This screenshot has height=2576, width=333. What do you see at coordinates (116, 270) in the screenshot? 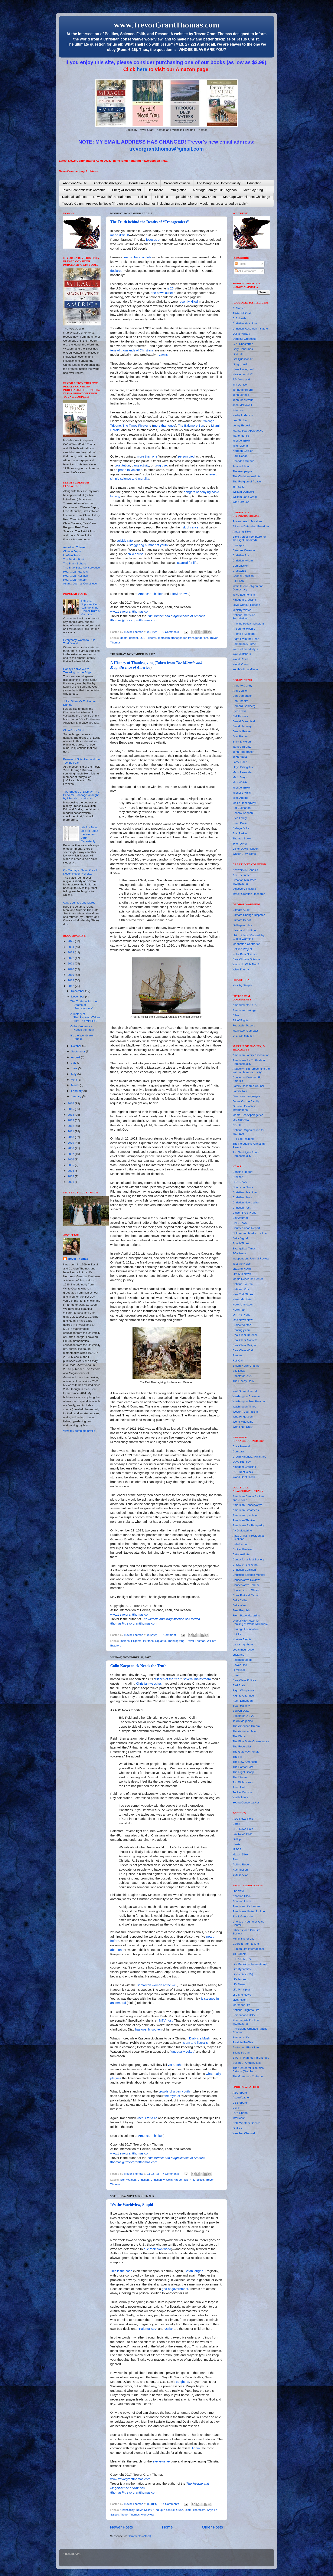
I see `declared` at bounding box center [116, 270].